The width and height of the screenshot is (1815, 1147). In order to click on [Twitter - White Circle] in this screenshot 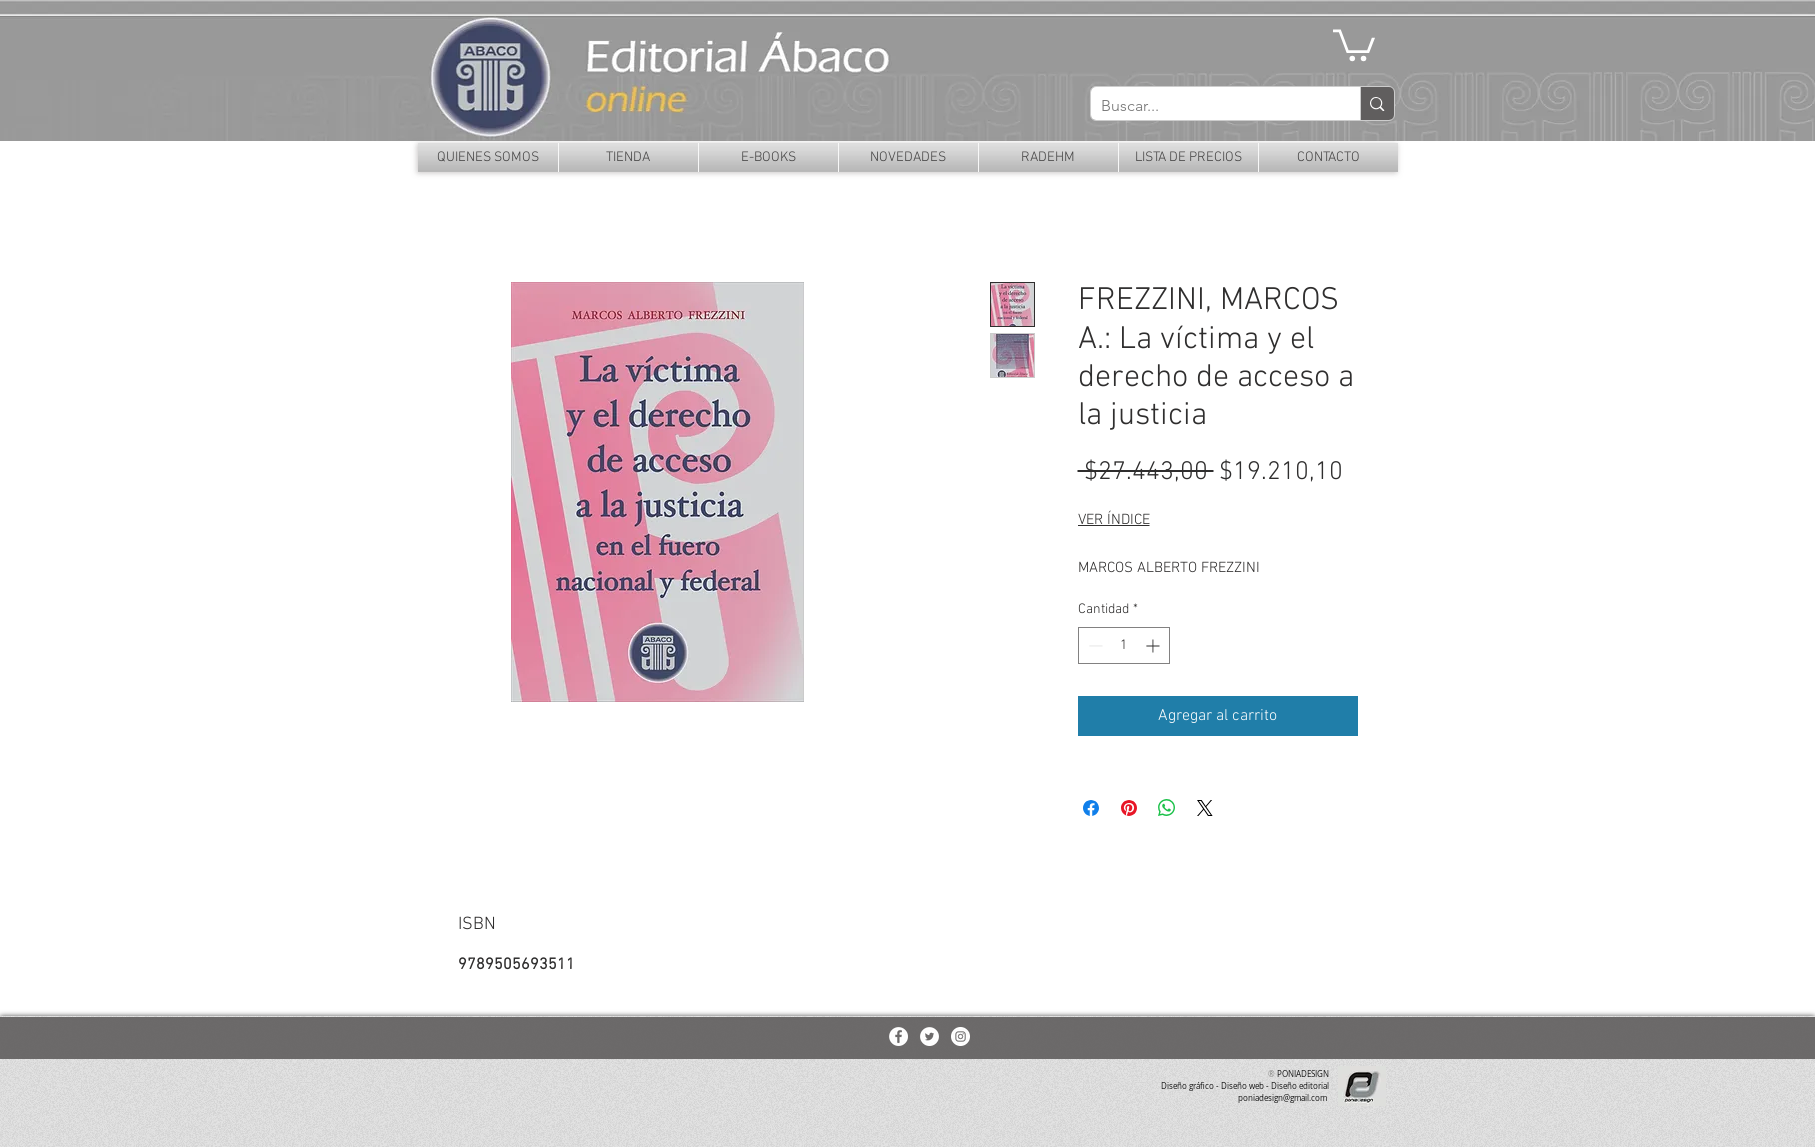, I will do `click(929, 1036)`.